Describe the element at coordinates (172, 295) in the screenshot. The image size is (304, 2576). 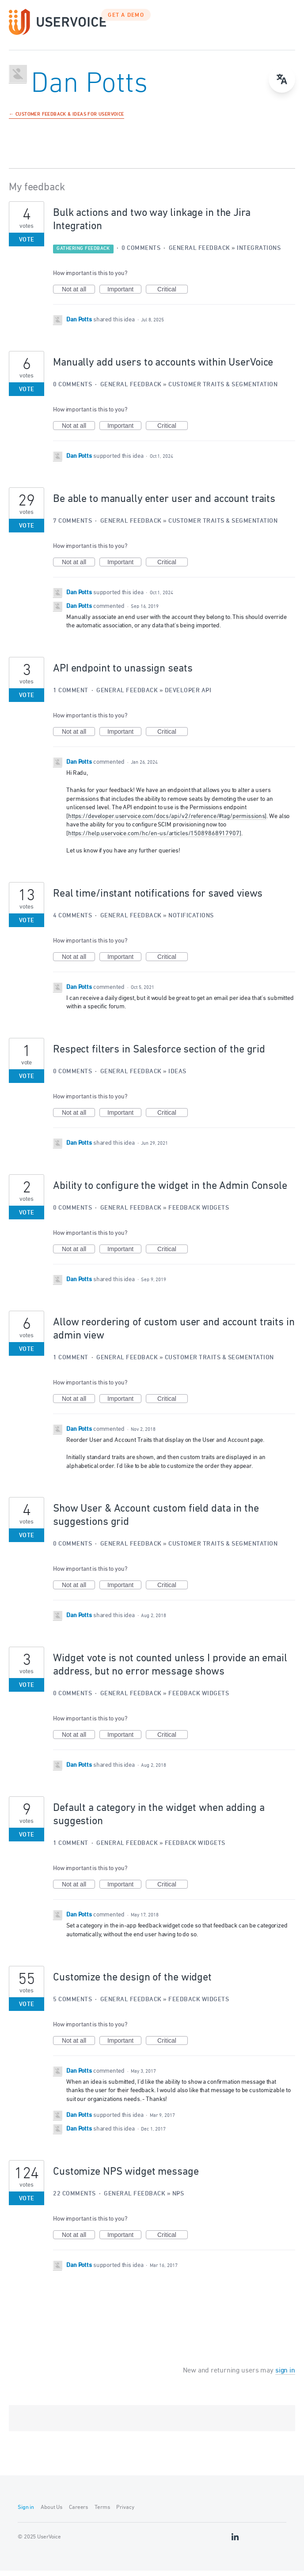
I see `Critical` at that location.